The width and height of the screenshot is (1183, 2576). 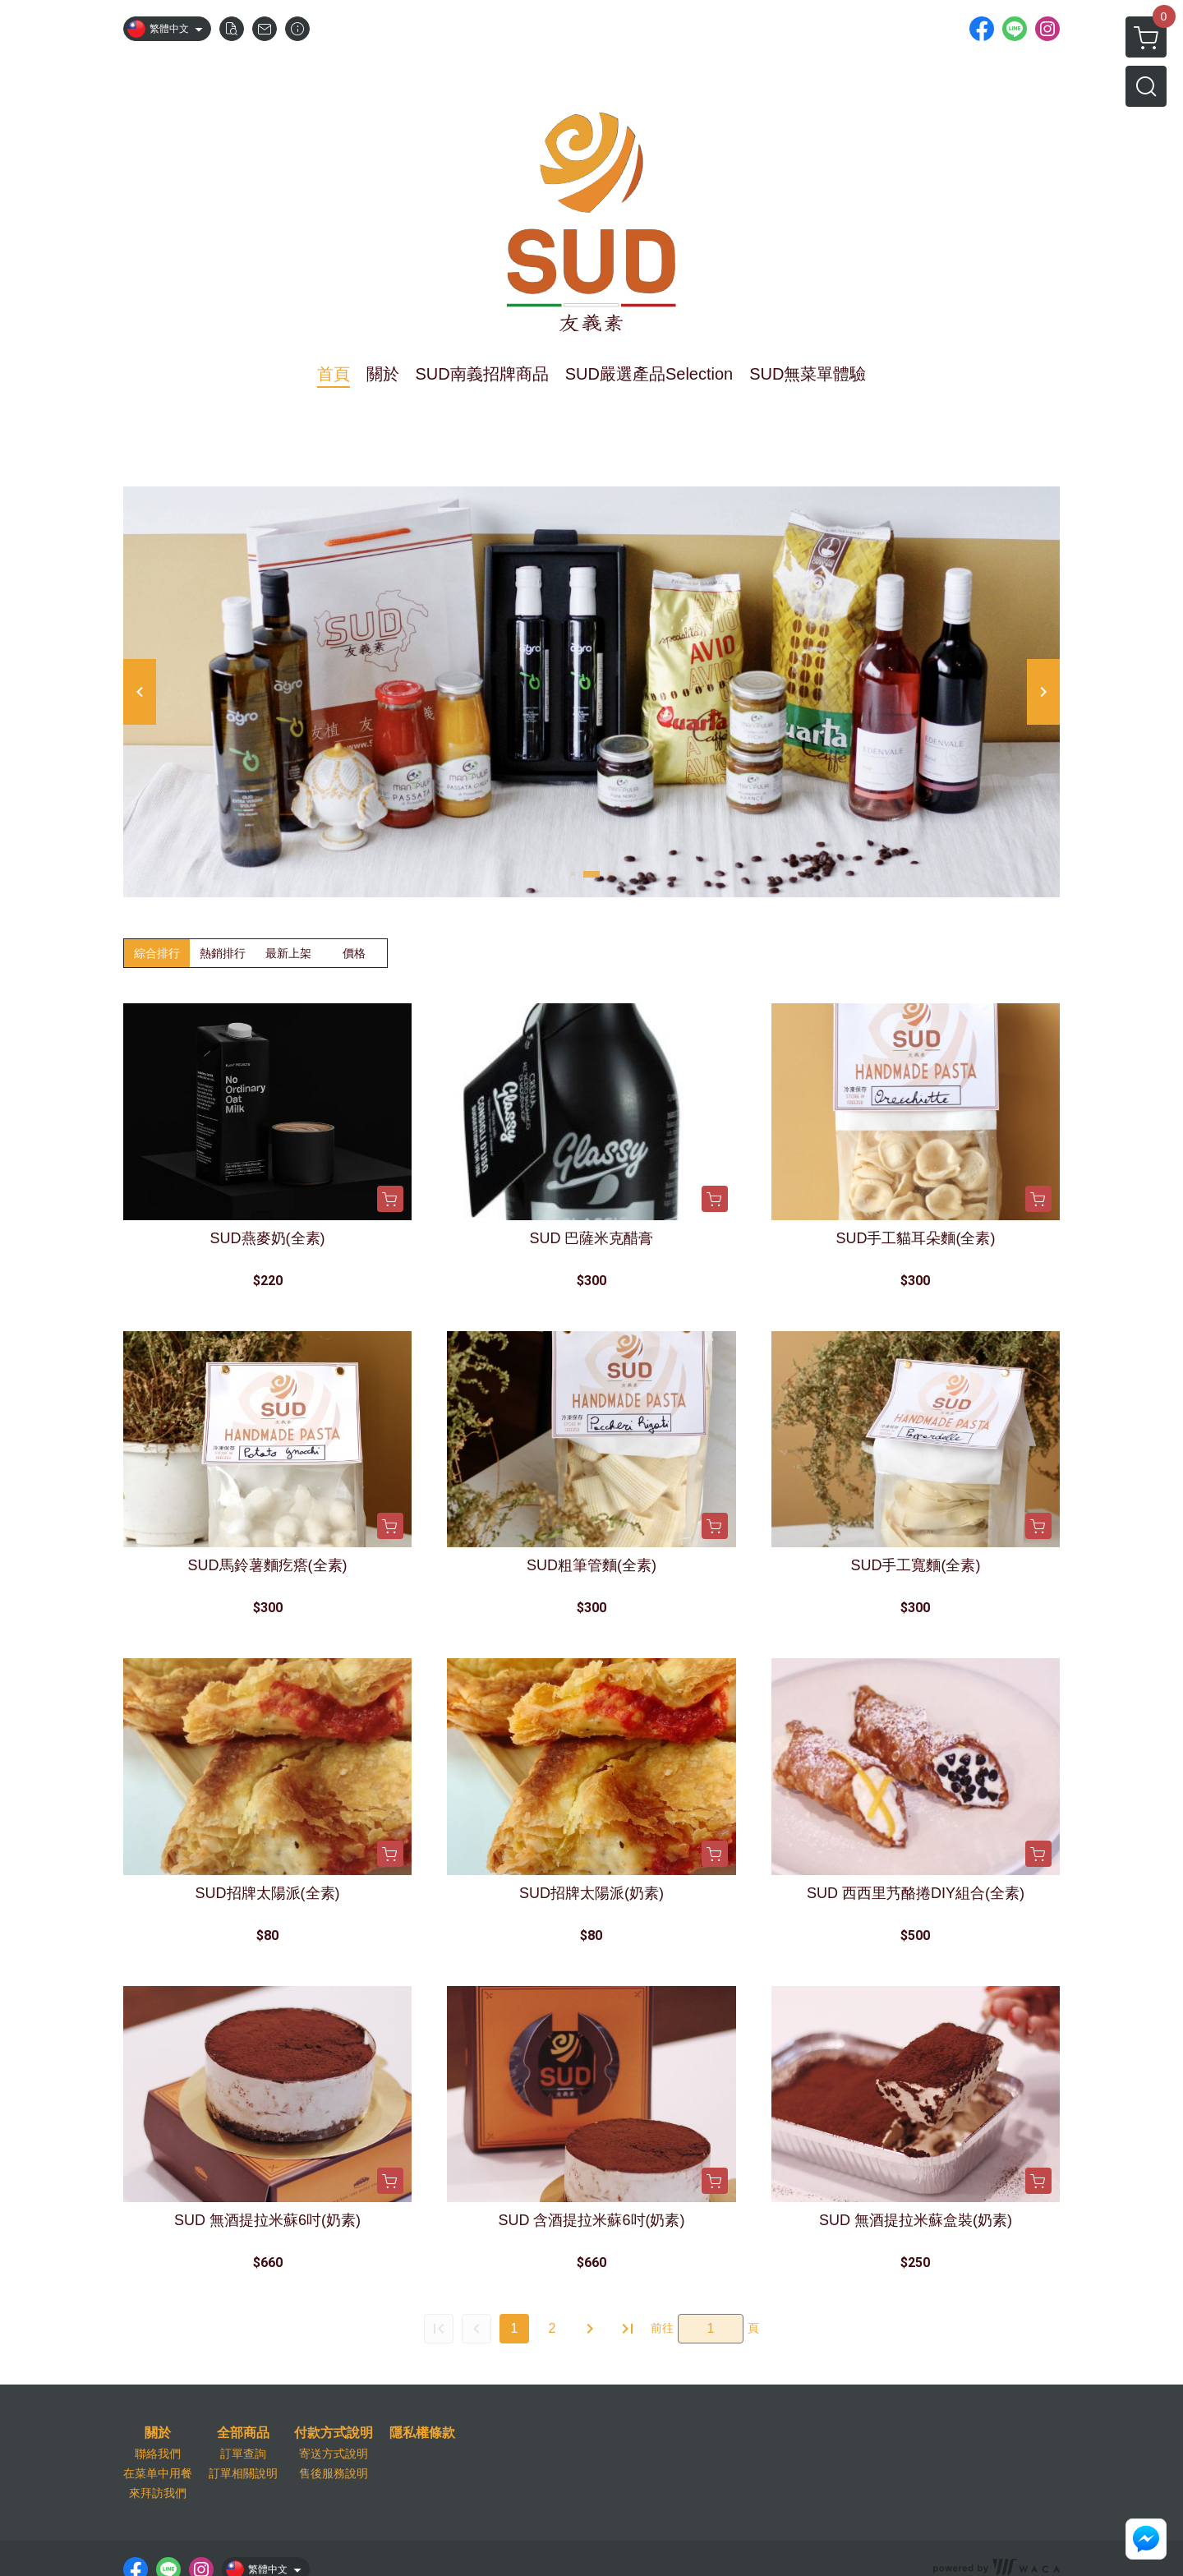 I want to click on 訂單查詢, so click(x=243, y=2453).